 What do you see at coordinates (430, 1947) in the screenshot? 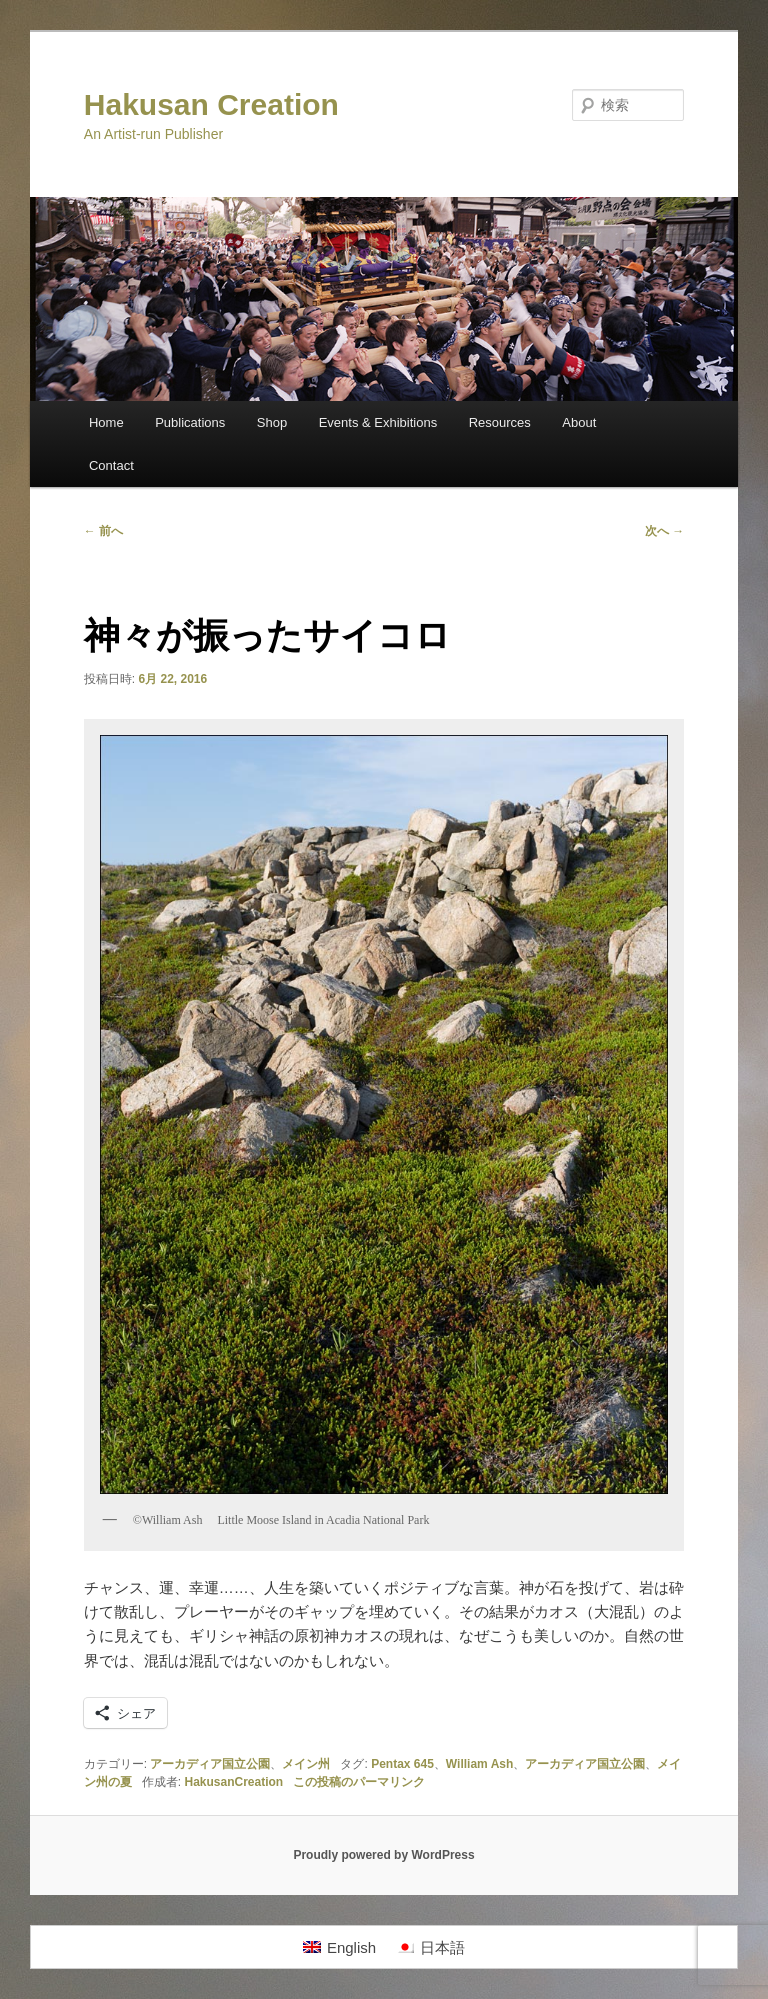
I see `[日本語に切り替える]` at bounding box center [430, 1947].